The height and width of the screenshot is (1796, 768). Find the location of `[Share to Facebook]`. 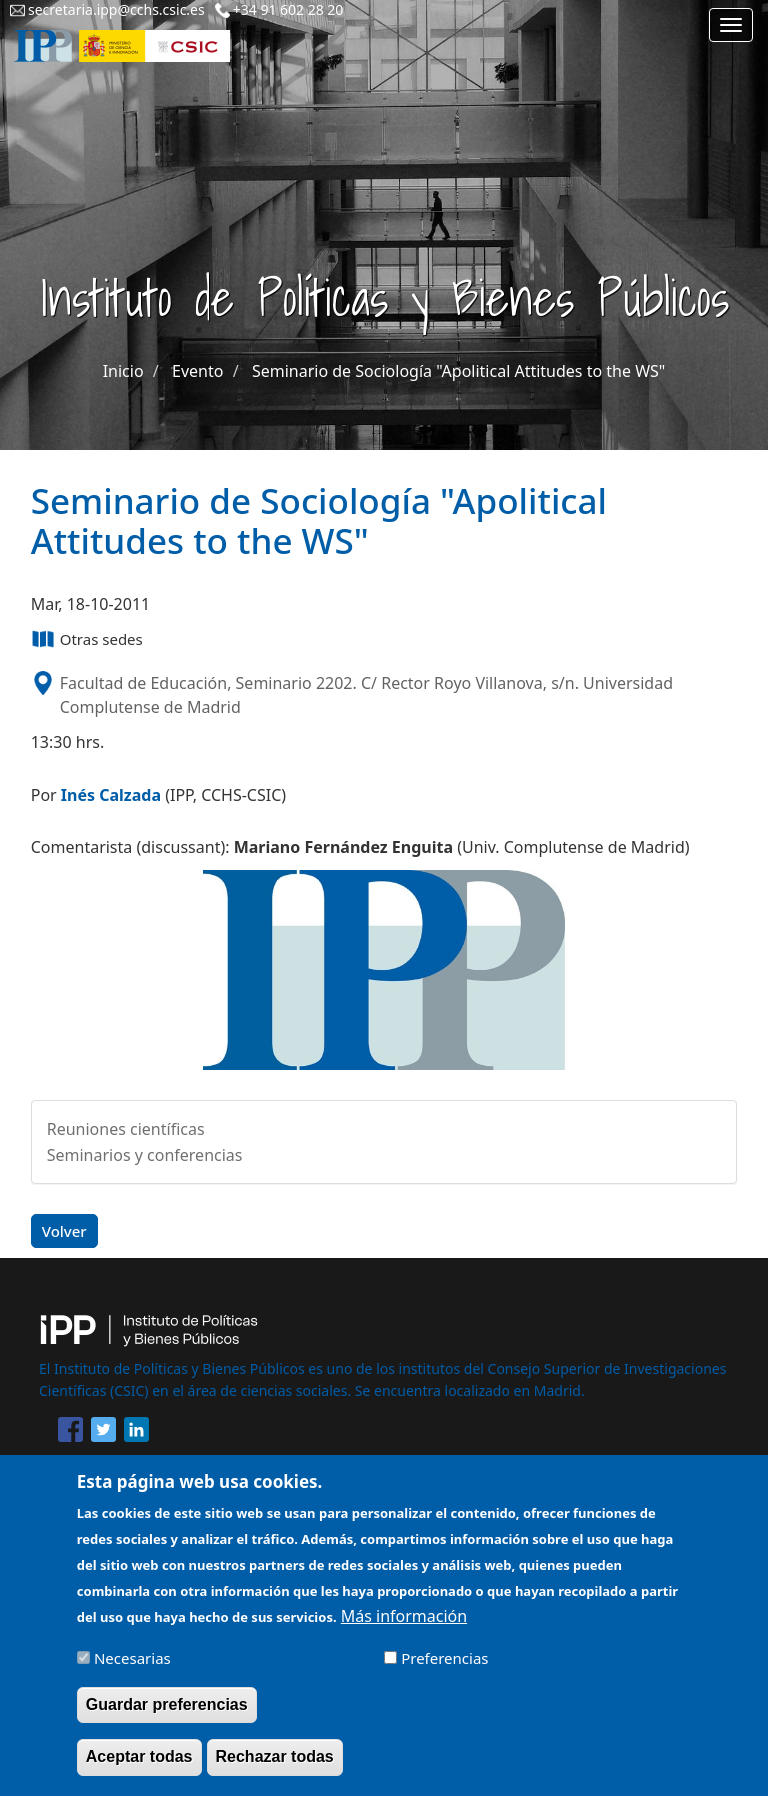

[Share to Facebook] is located at coordinates (70, 1433).